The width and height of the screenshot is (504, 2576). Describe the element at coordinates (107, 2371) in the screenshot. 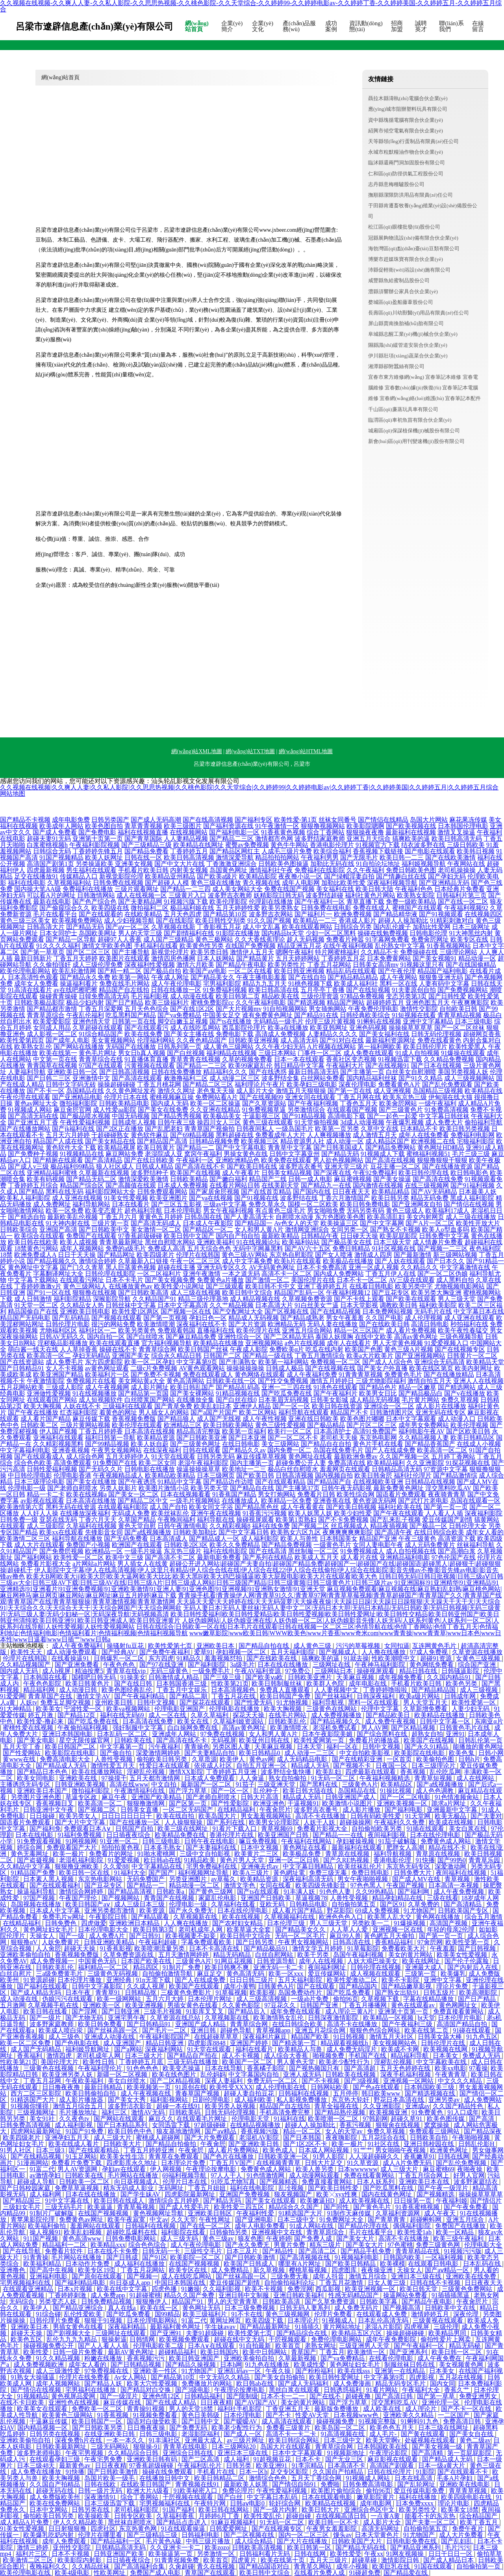

I see `97免费视频在线` at that location.